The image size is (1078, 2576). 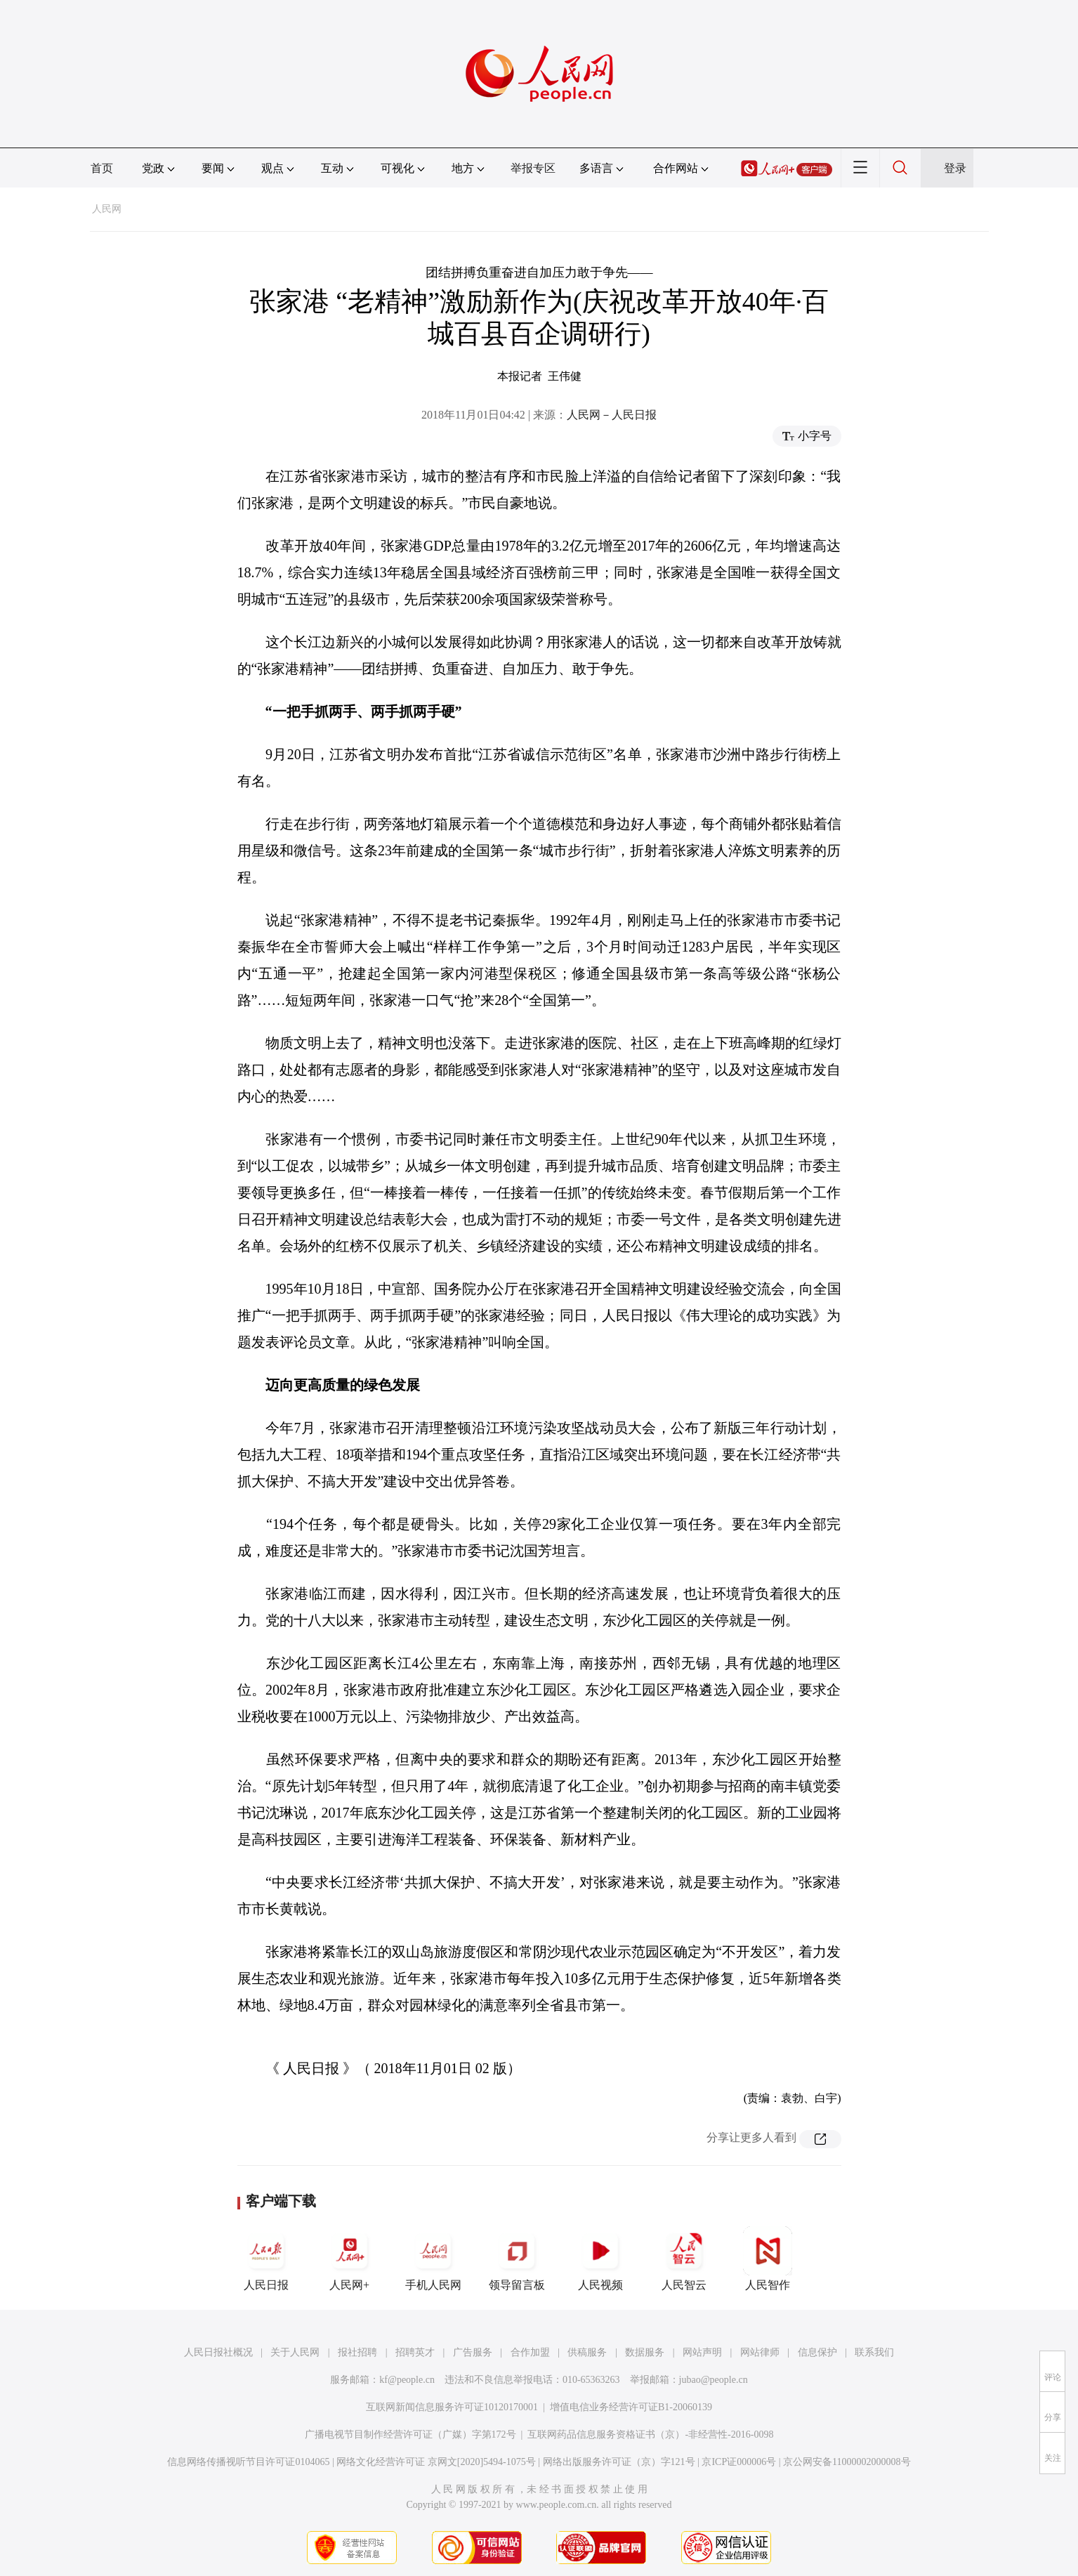 What do you see at coordinates (767, 2258) in the screenshot?
I see `人民智作` at bounding box center [767, 2258].